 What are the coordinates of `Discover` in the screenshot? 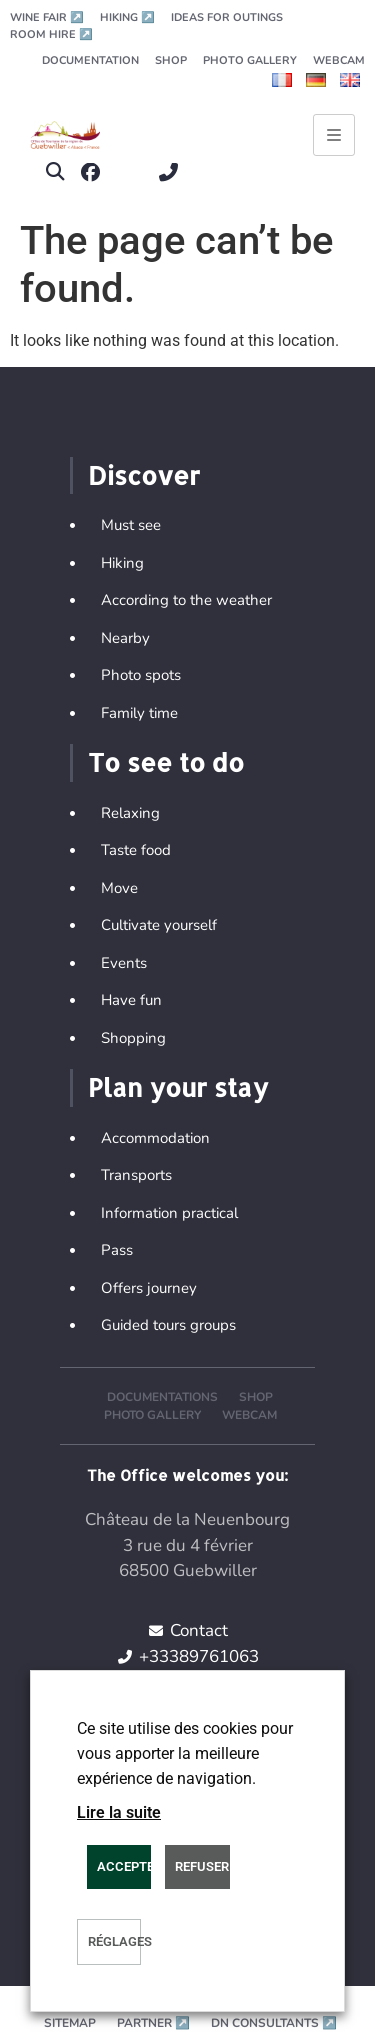 It's located at (144, 475).